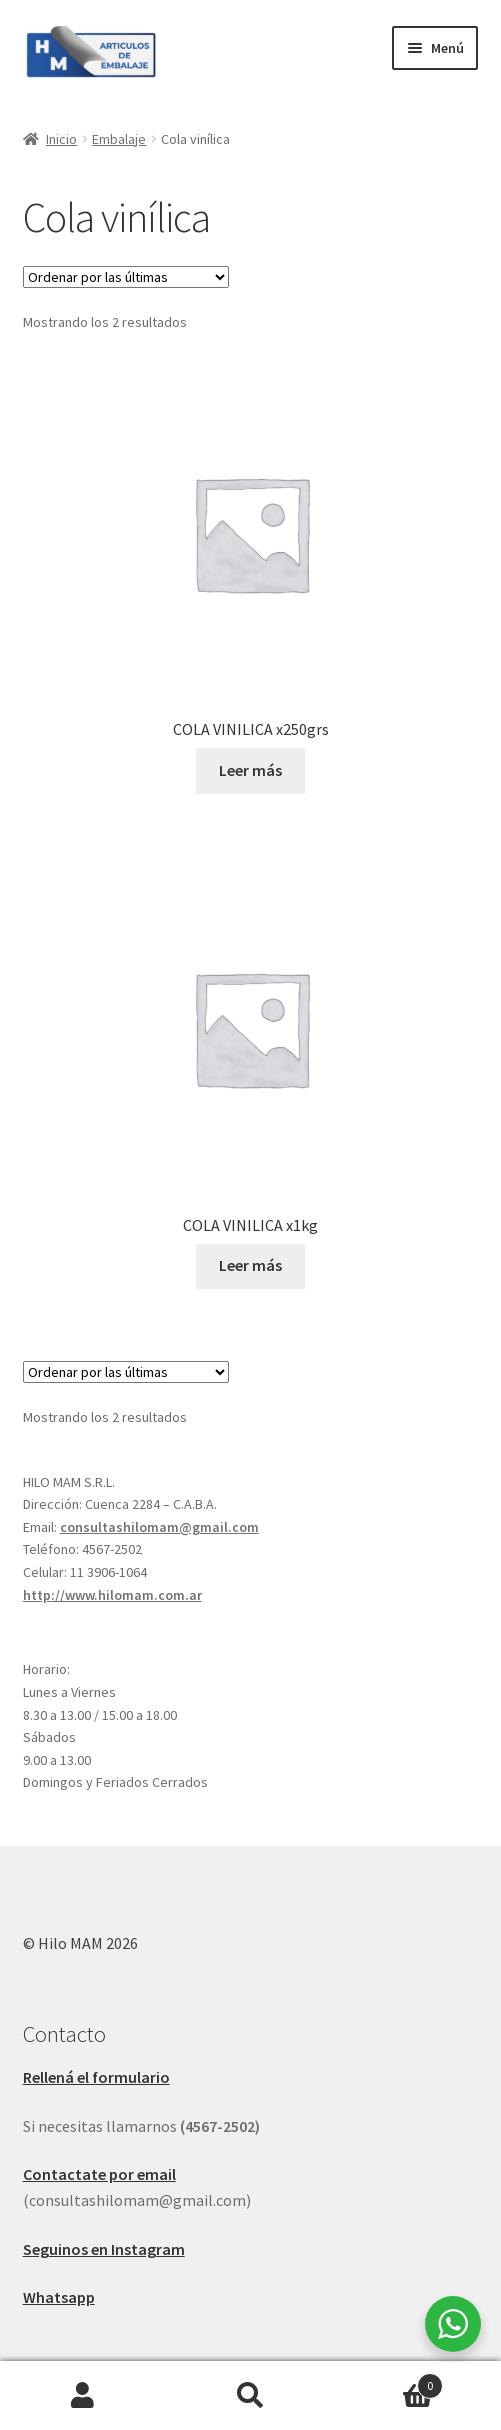  Describe the element at coordinates (119, 139) in the screenshot. I see `Embalaje` at that location.